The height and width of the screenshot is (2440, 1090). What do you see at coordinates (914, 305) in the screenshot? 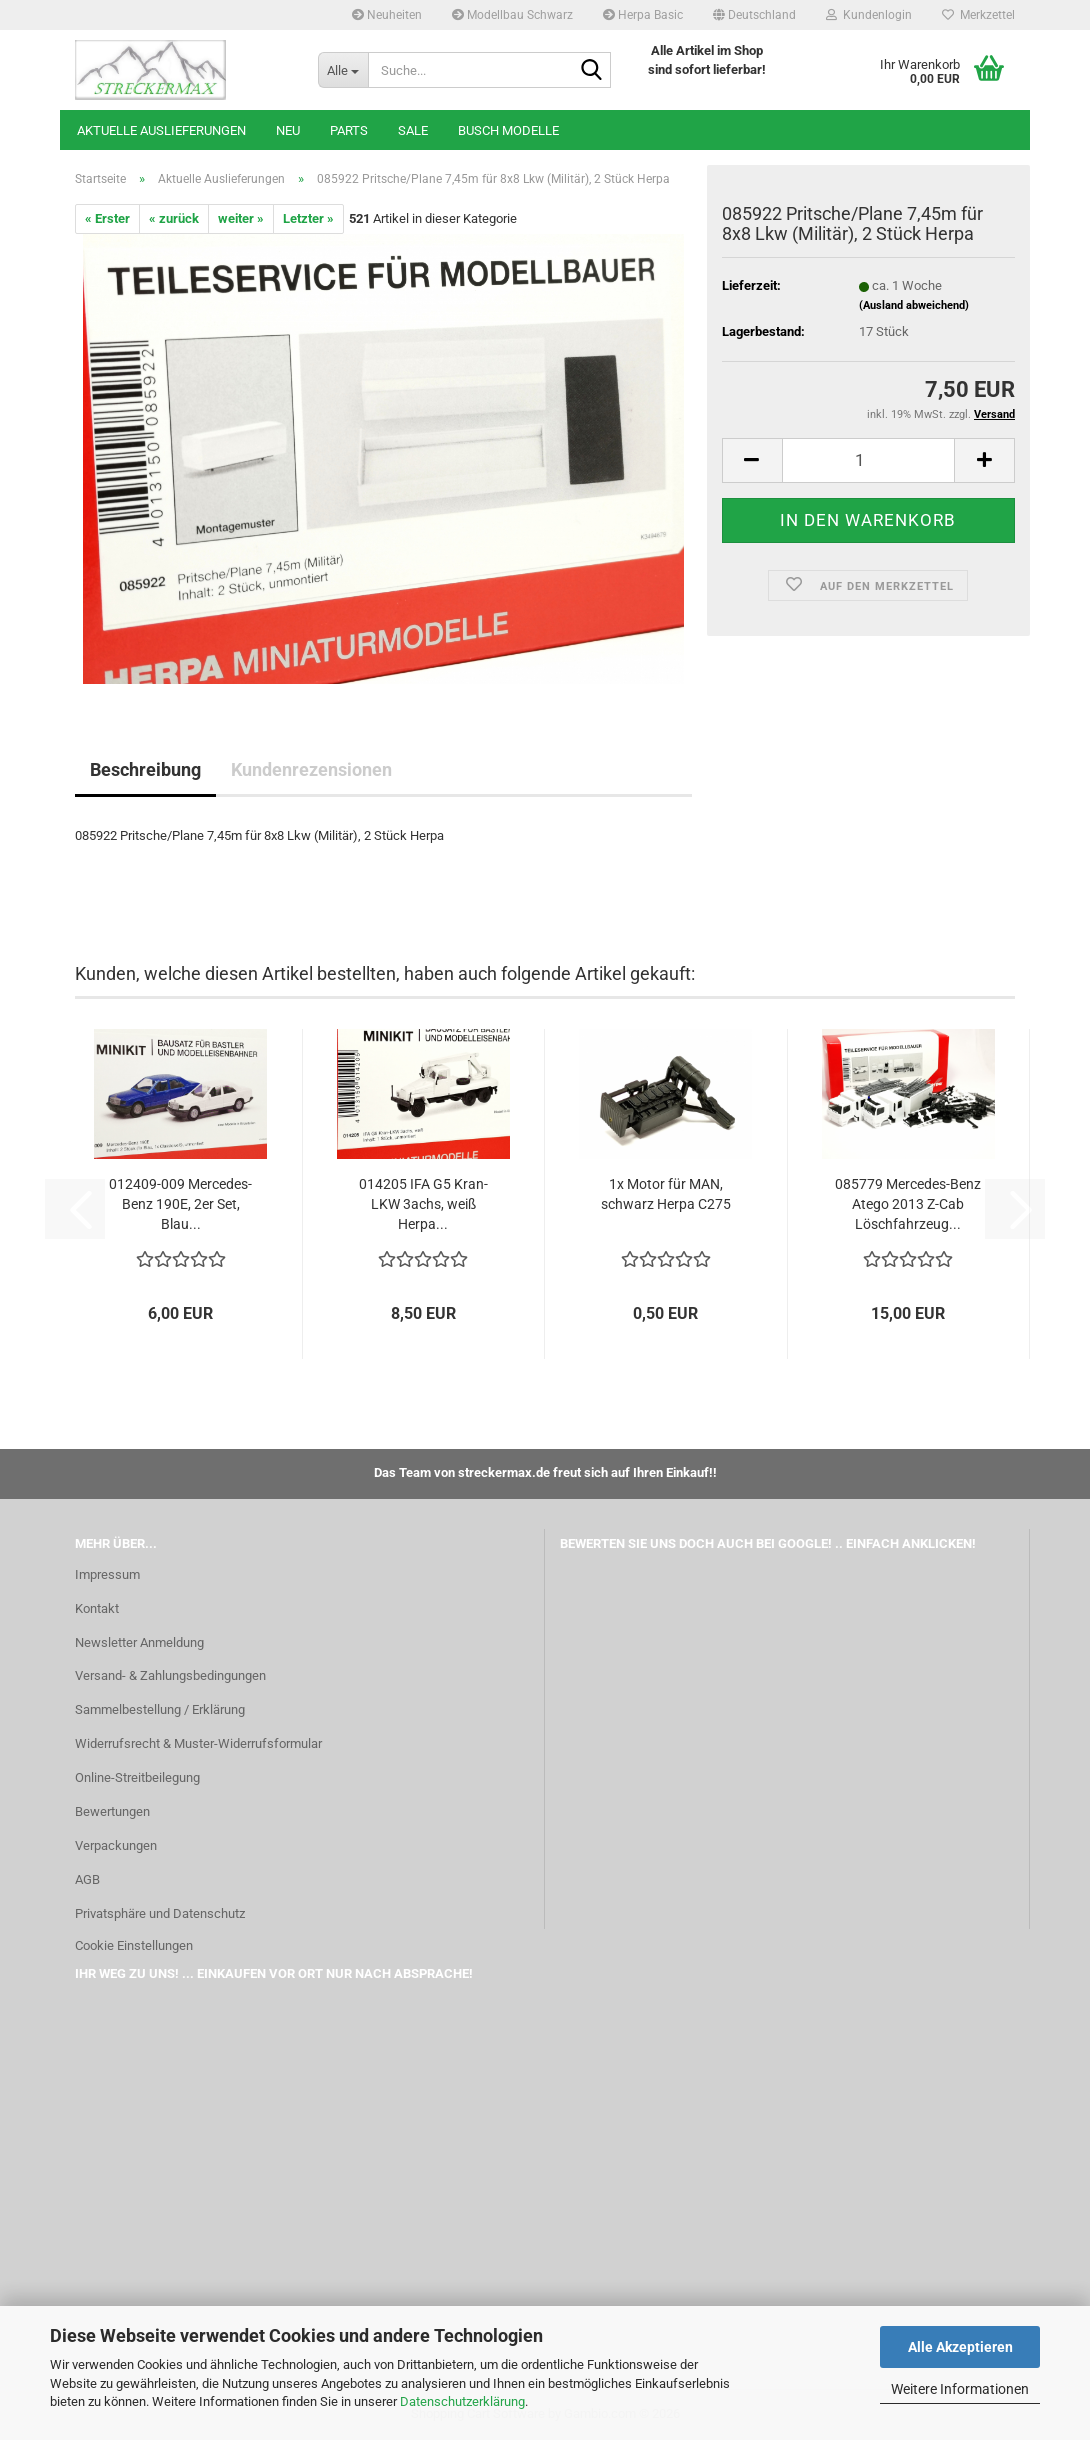
I see `(Ausland abweichend)` at bounding box center [914, 305].